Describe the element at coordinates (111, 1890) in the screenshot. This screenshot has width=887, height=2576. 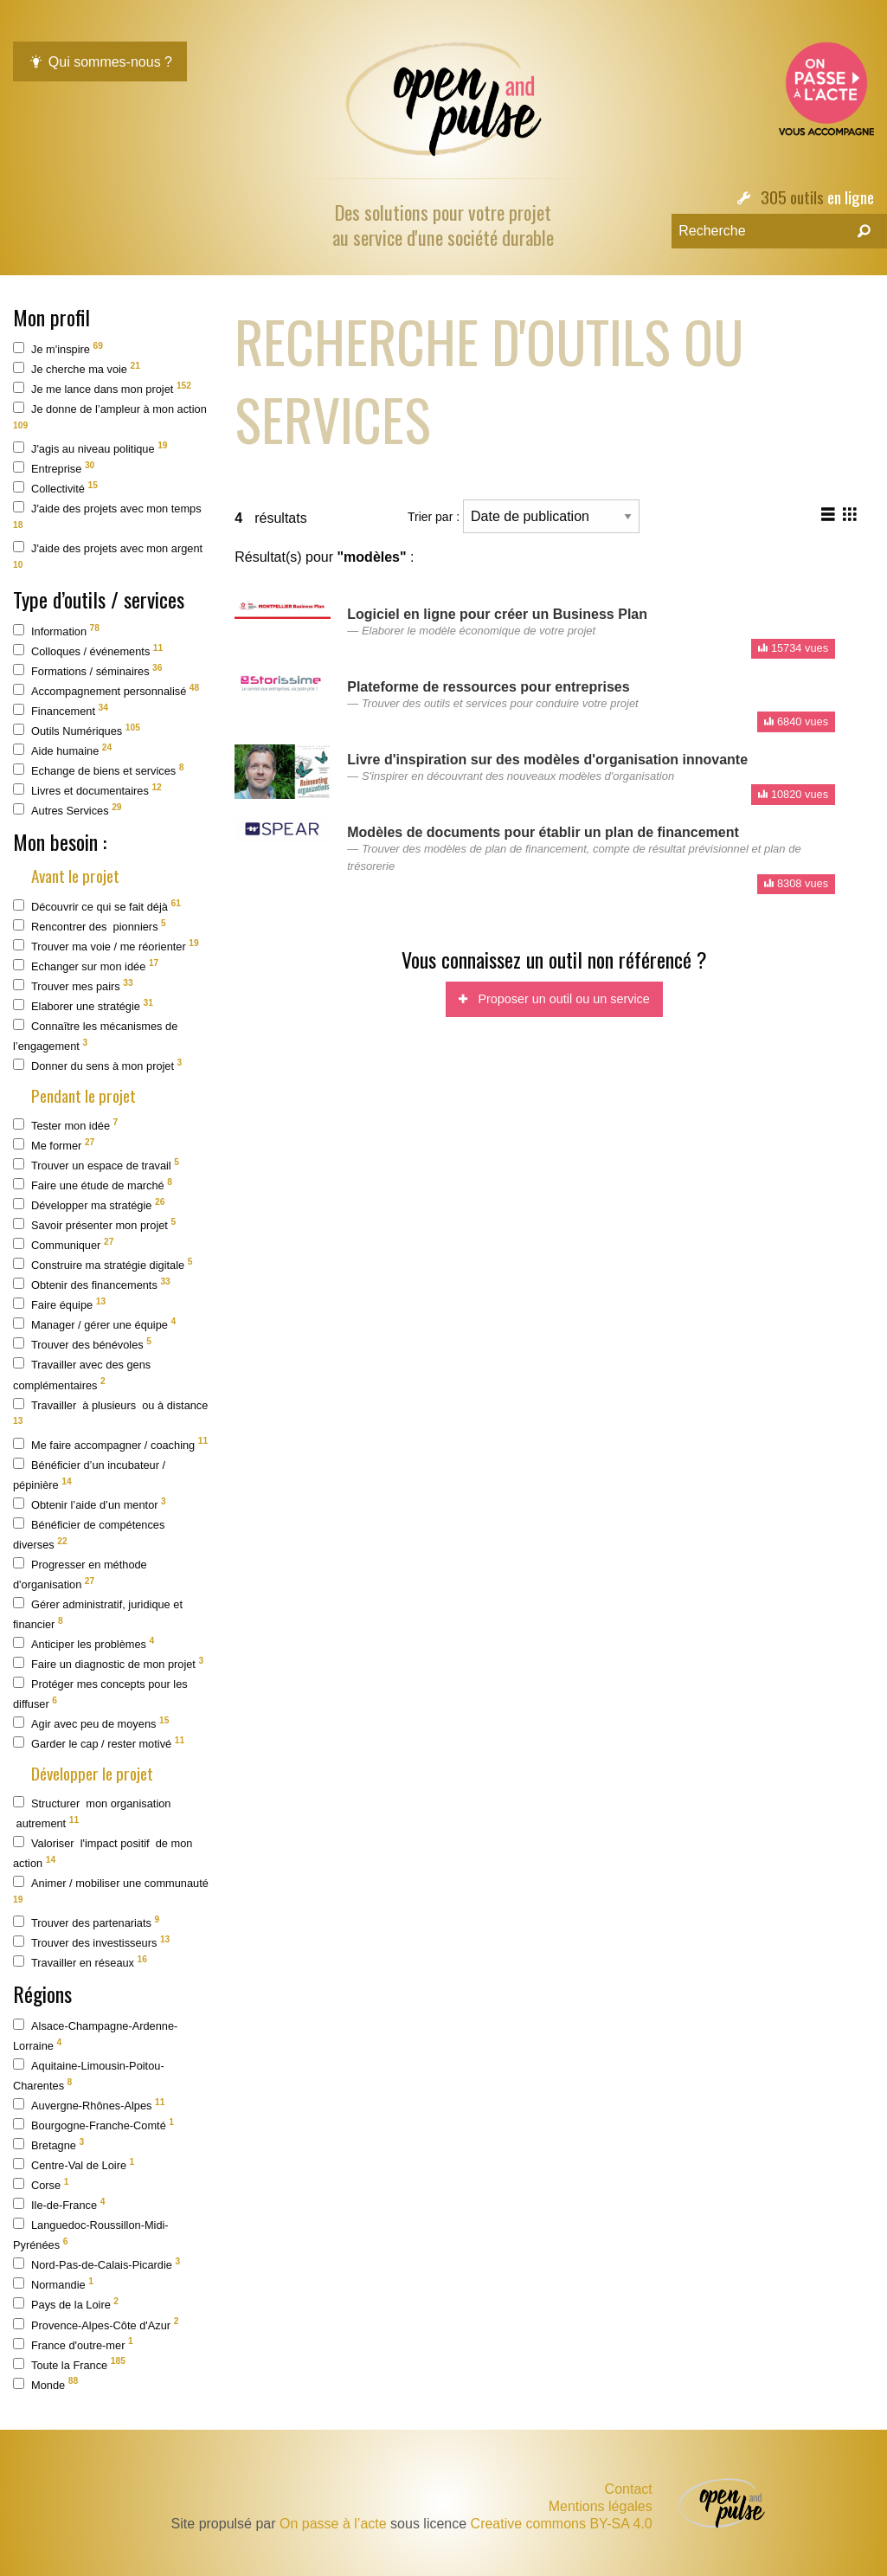
I see `Animer / mobiliser une communauté` at that location.